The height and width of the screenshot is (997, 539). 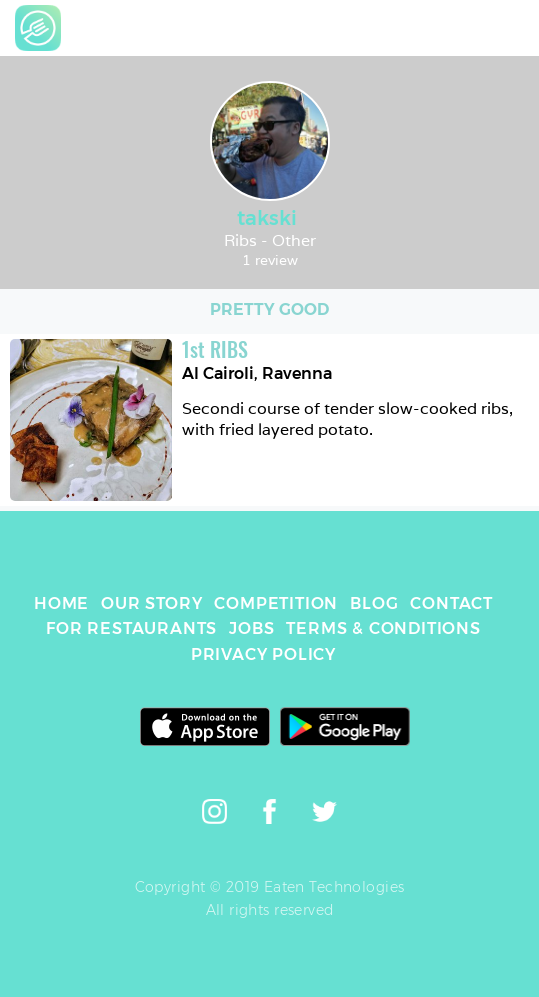 What do you see at coordinates (251, 628) in the screenshot?
I see `JOBS [link]` at bounding box center [251, 628].